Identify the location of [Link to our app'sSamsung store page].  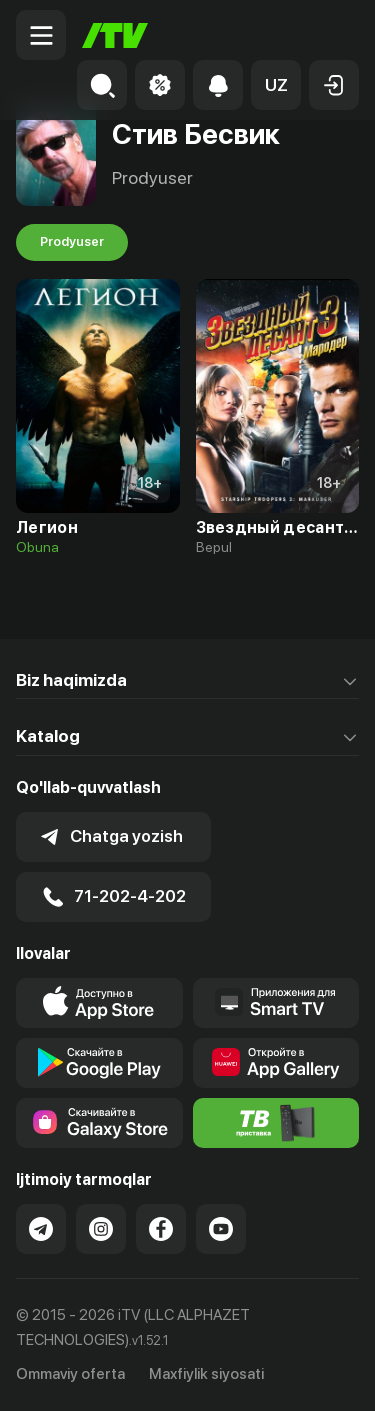
(99, 1123).